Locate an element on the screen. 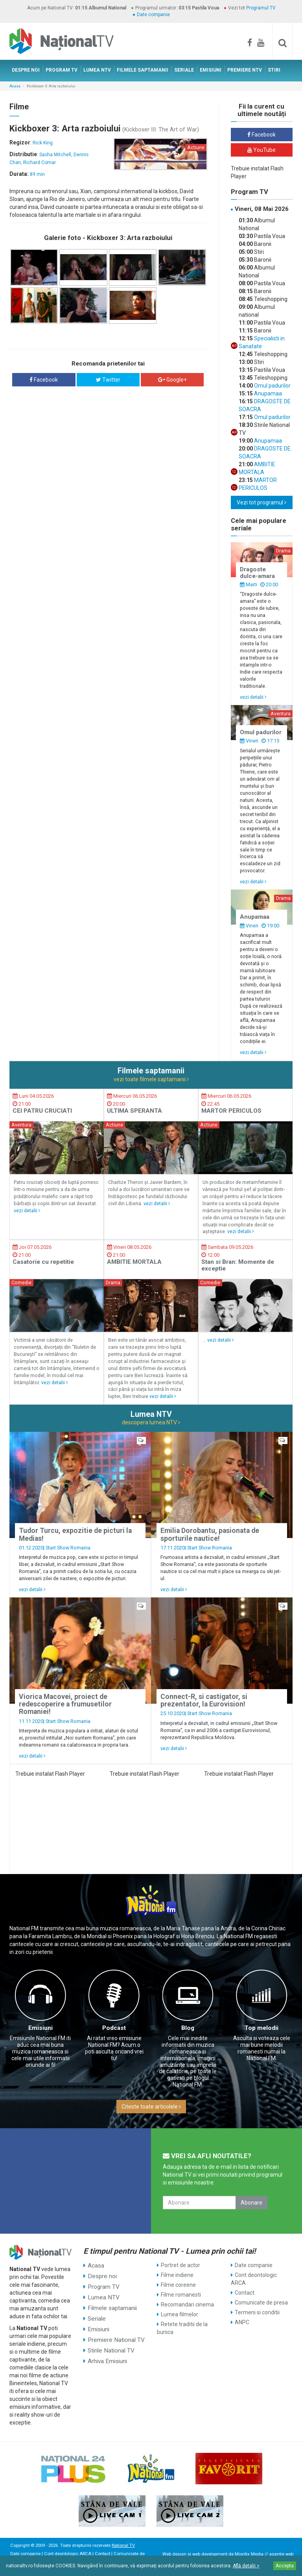 The width and height of the screenshot is (302, 2576). Viorica Macovei, proiect de redescoperire a frumusetilor Romaniei! is located at coordinates (65, 1704).